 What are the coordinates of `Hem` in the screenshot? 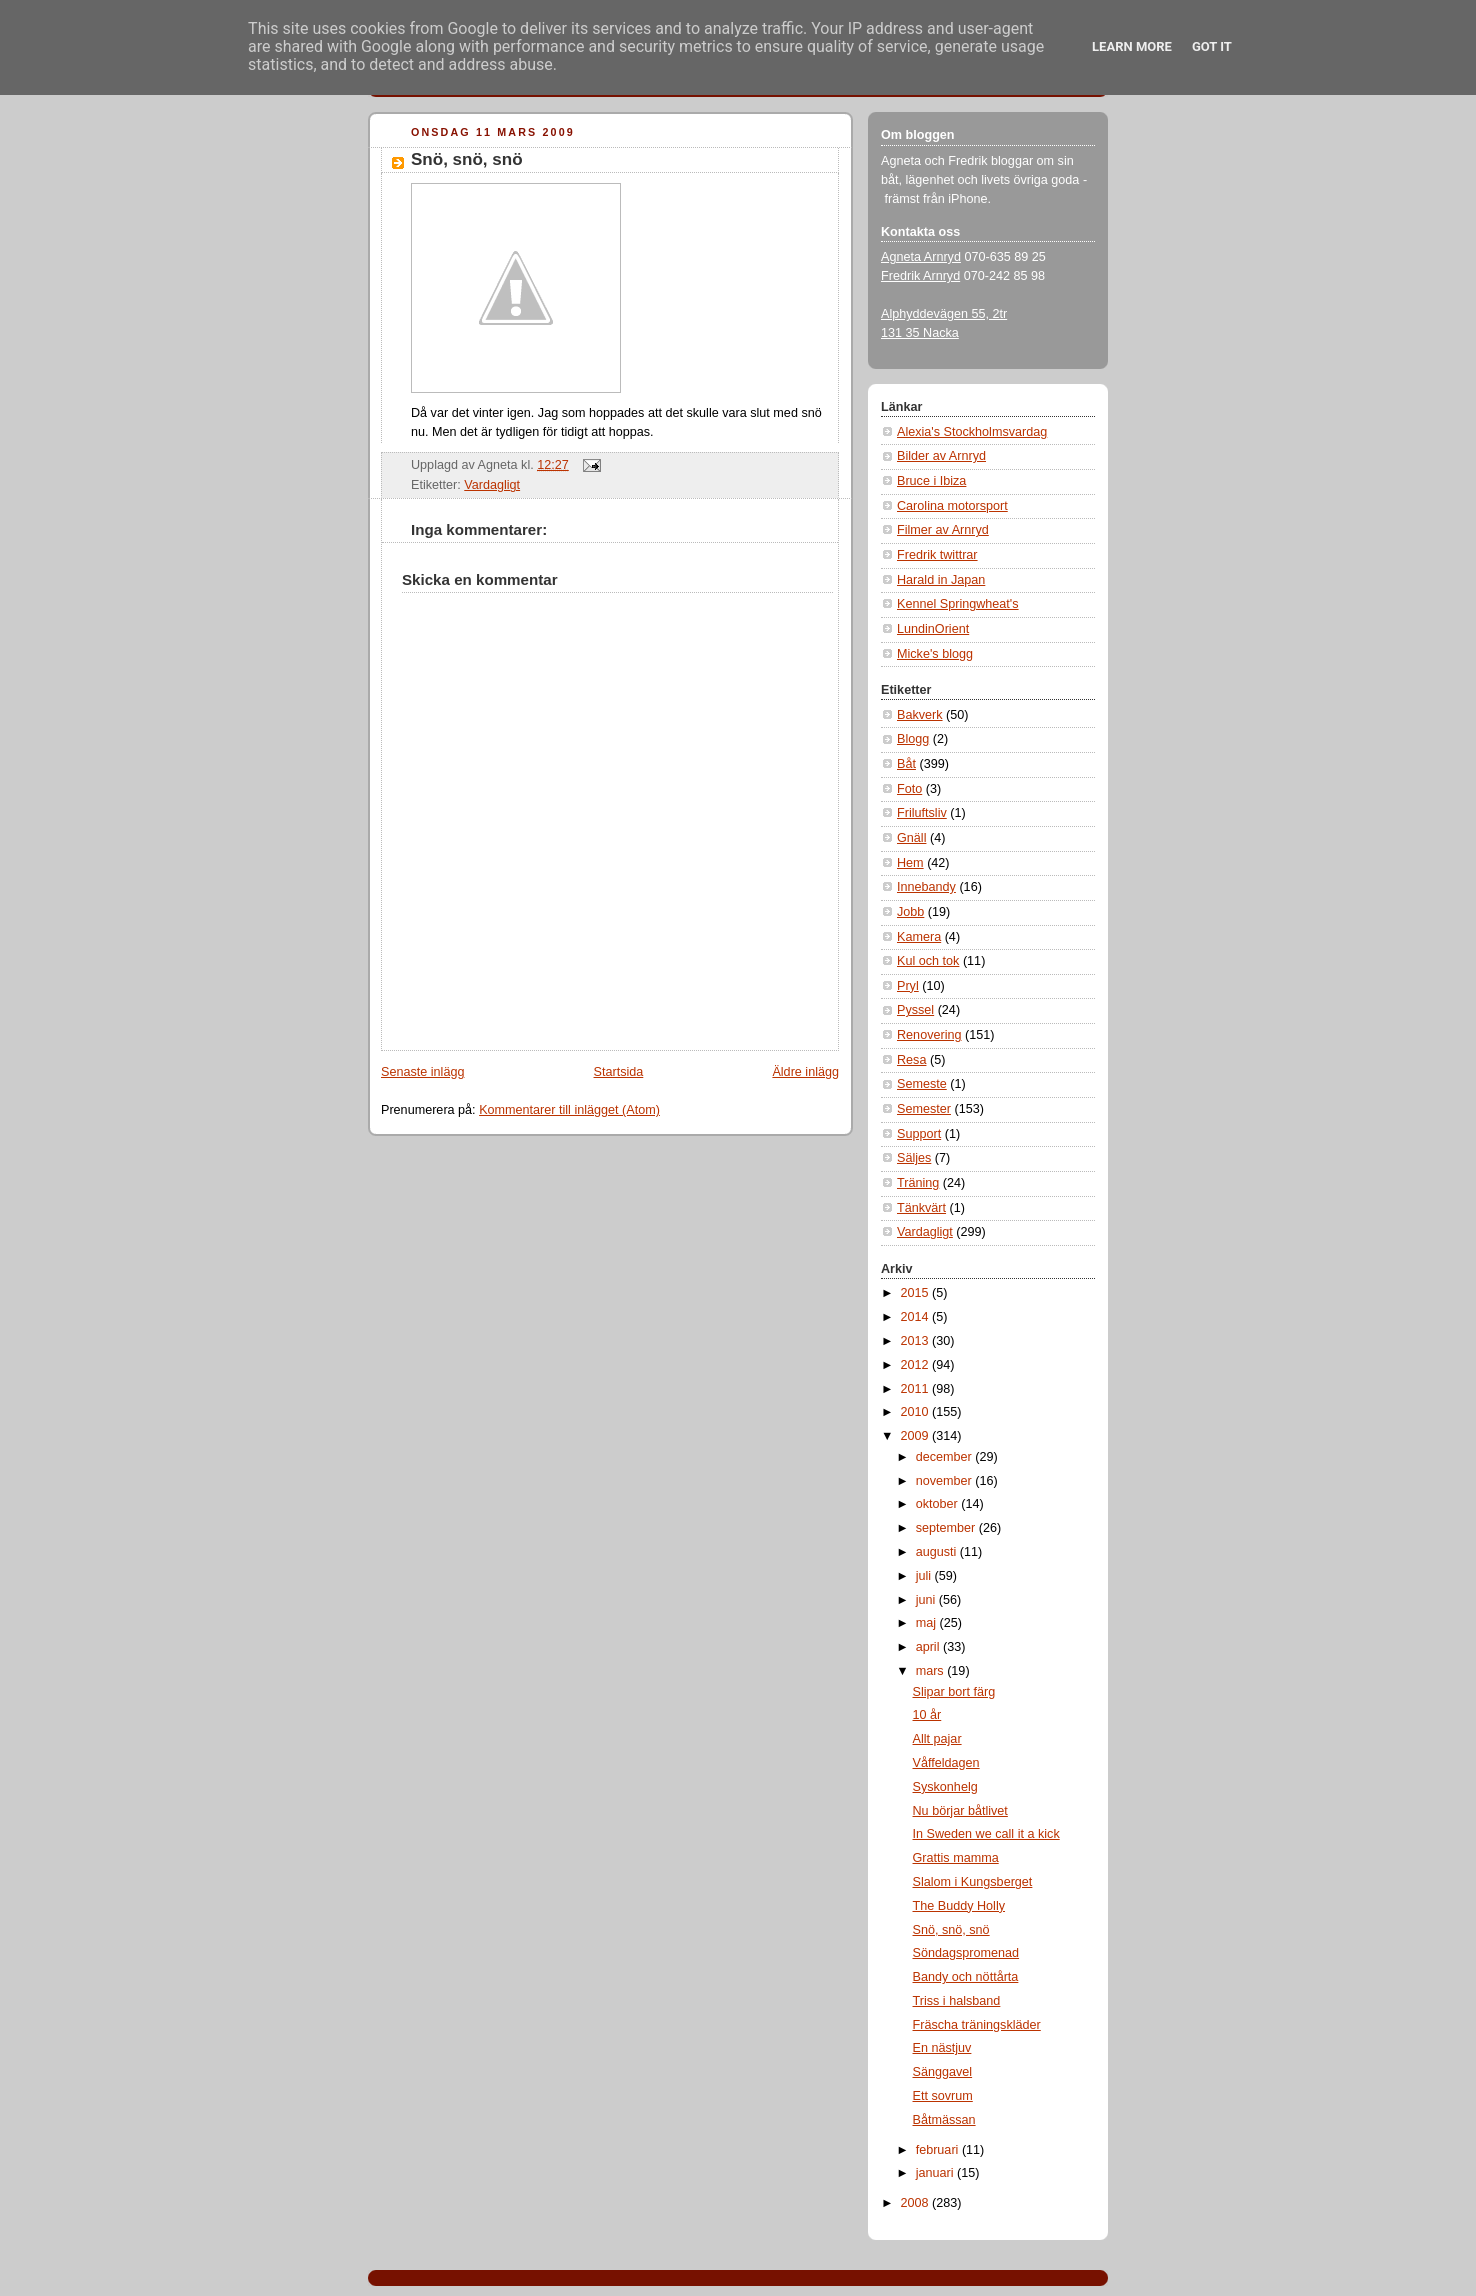 It's located at (910, 863).